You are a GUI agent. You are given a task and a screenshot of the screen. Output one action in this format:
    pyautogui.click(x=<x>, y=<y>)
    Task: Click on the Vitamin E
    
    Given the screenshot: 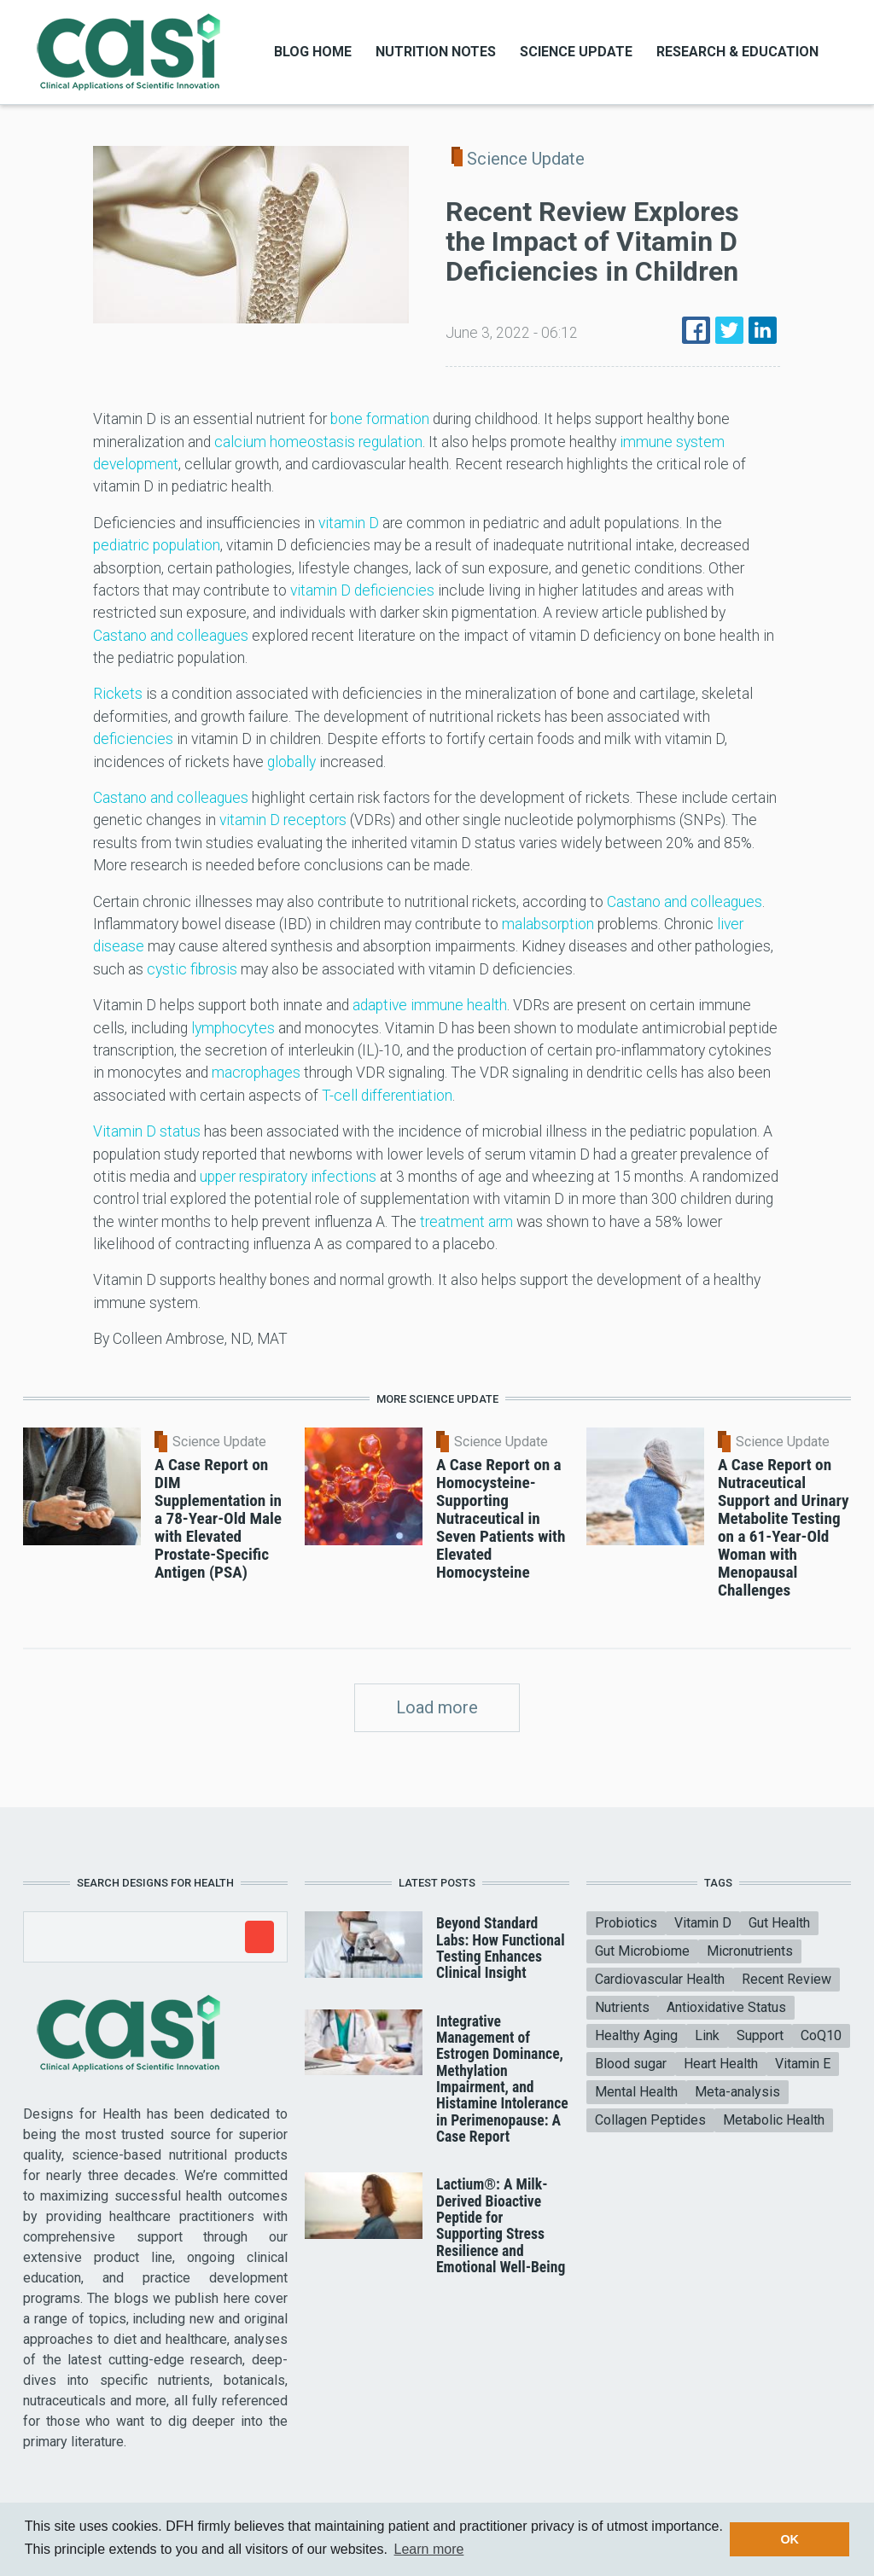 What is the action you would take?
    pyautogui.click(x=802, y=2064)
    